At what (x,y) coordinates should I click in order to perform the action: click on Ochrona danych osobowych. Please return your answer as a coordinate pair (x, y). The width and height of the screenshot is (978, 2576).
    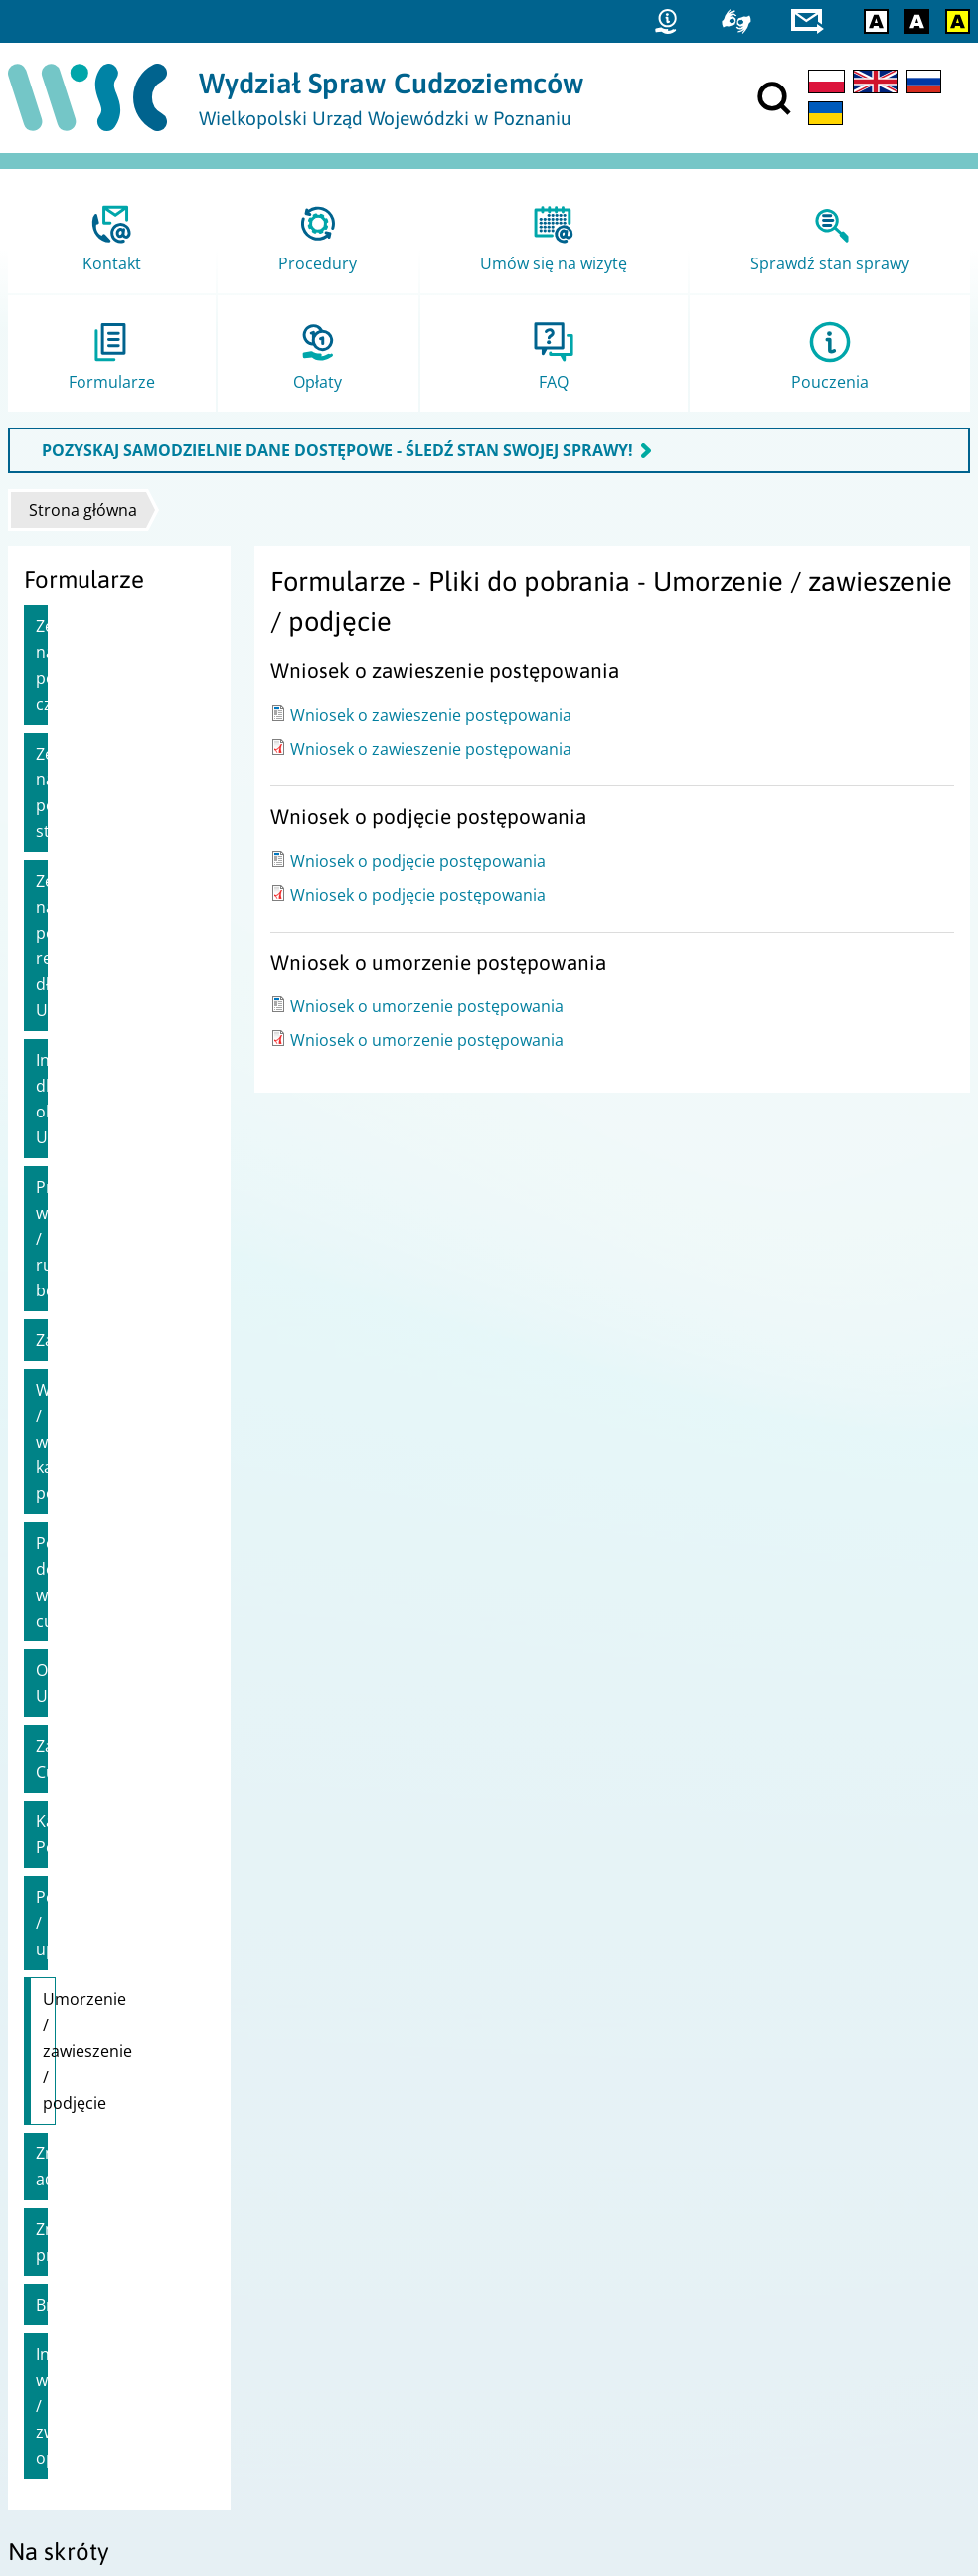
    Looking at the image, I should click on (110, 2303).